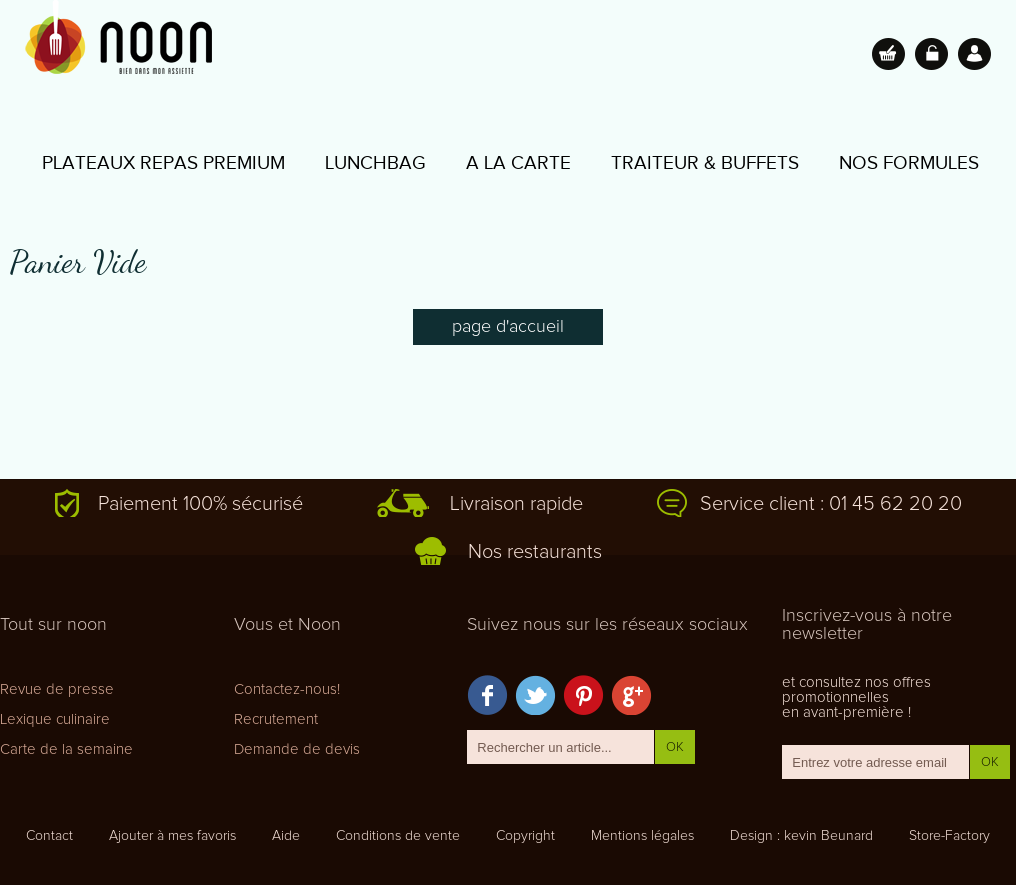 The width and height of the screenshot is (1016, 885). I want to click on Revue de presse, so click(57, 689).